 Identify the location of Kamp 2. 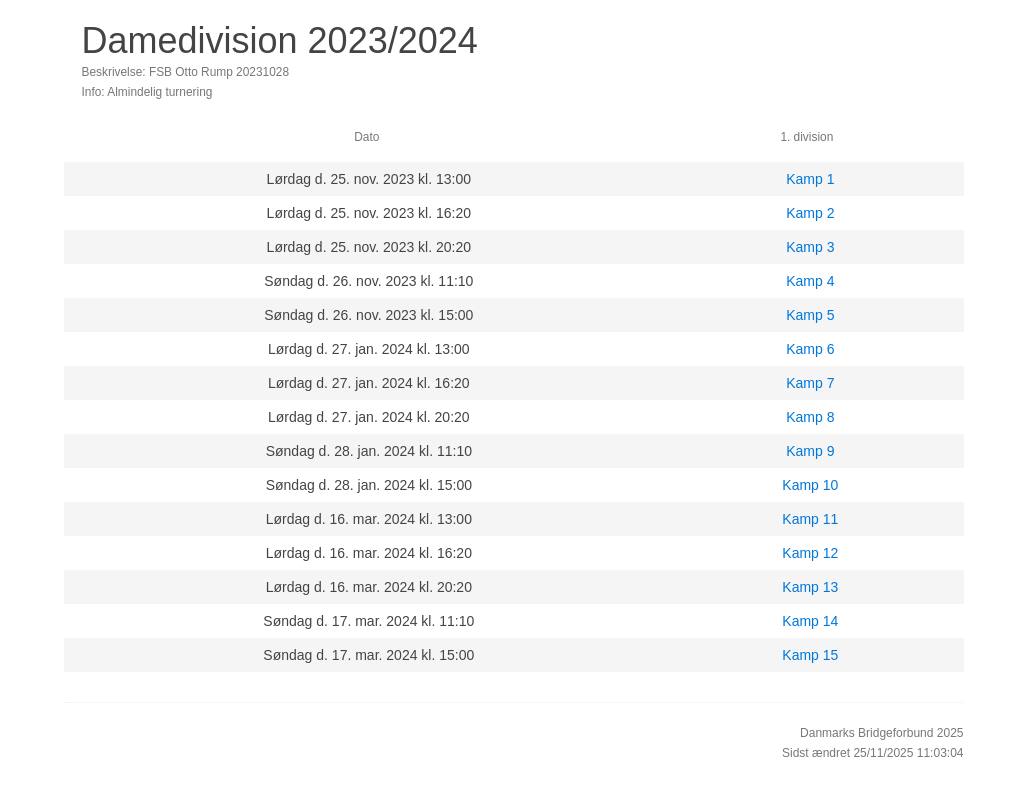
(810, 213).